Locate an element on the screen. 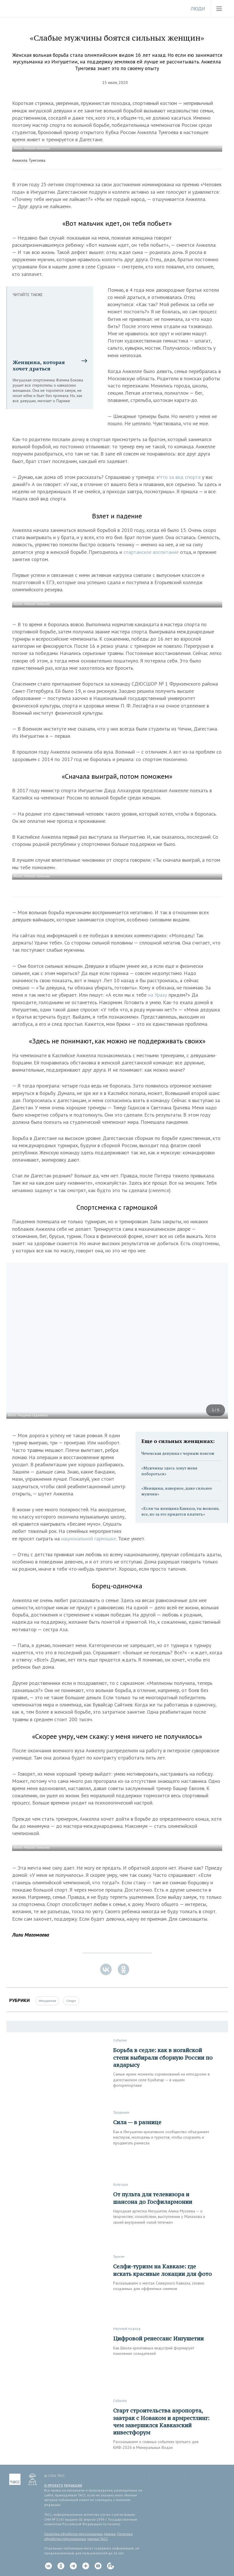  Спорт is located at coordinates (71, 2001).